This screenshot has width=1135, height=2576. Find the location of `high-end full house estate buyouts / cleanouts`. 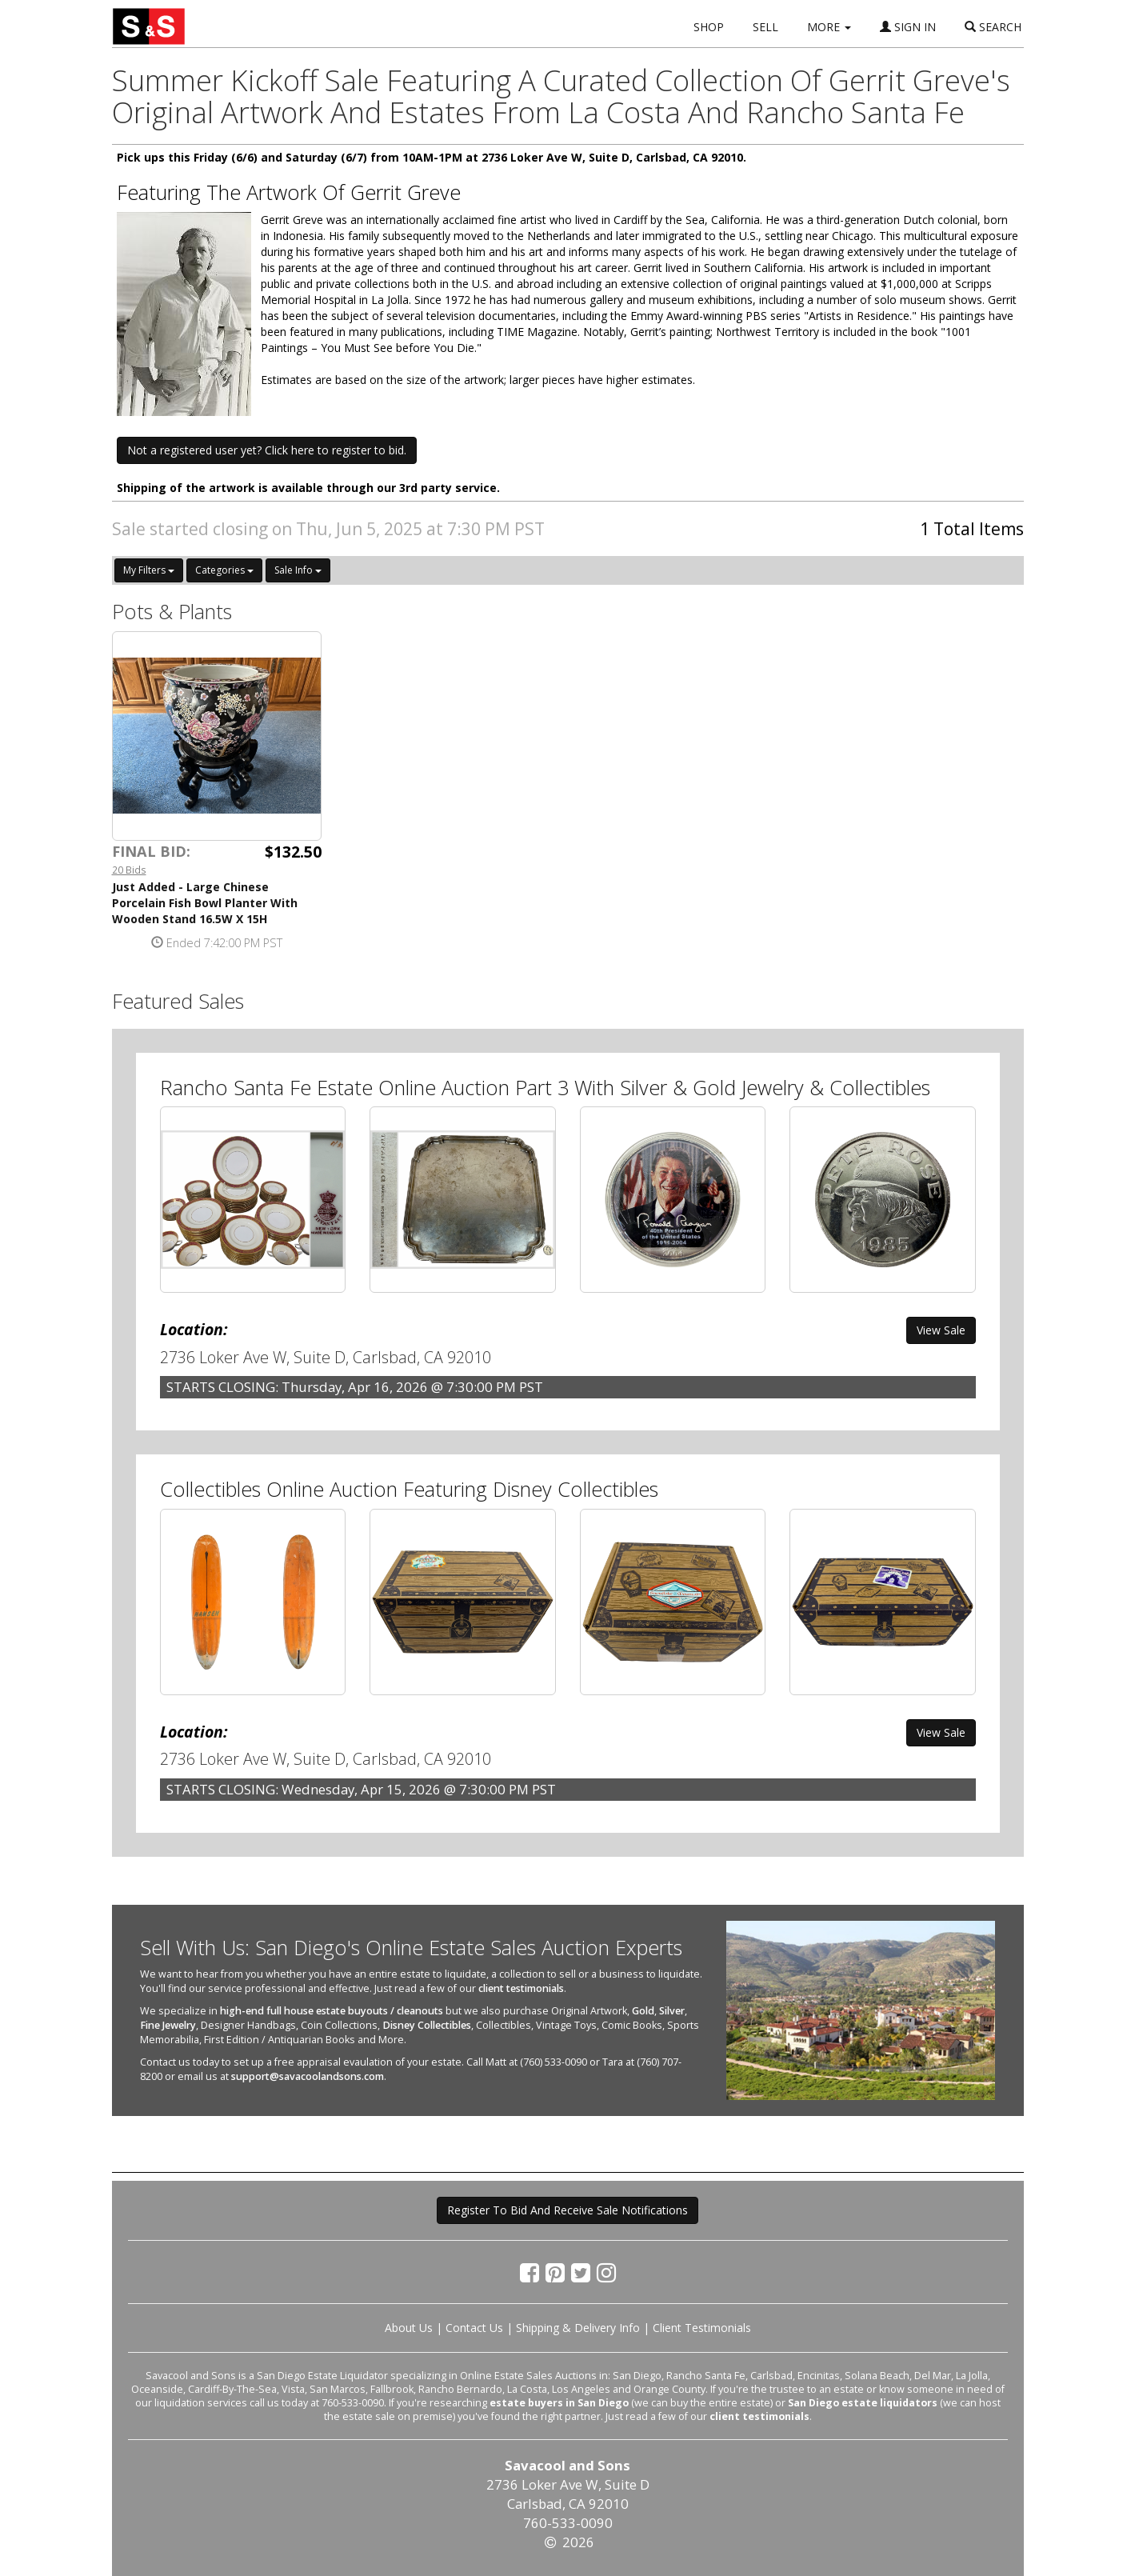

high-end full house estate buyouts / cleanouts is located at coordinates (331, 2011).